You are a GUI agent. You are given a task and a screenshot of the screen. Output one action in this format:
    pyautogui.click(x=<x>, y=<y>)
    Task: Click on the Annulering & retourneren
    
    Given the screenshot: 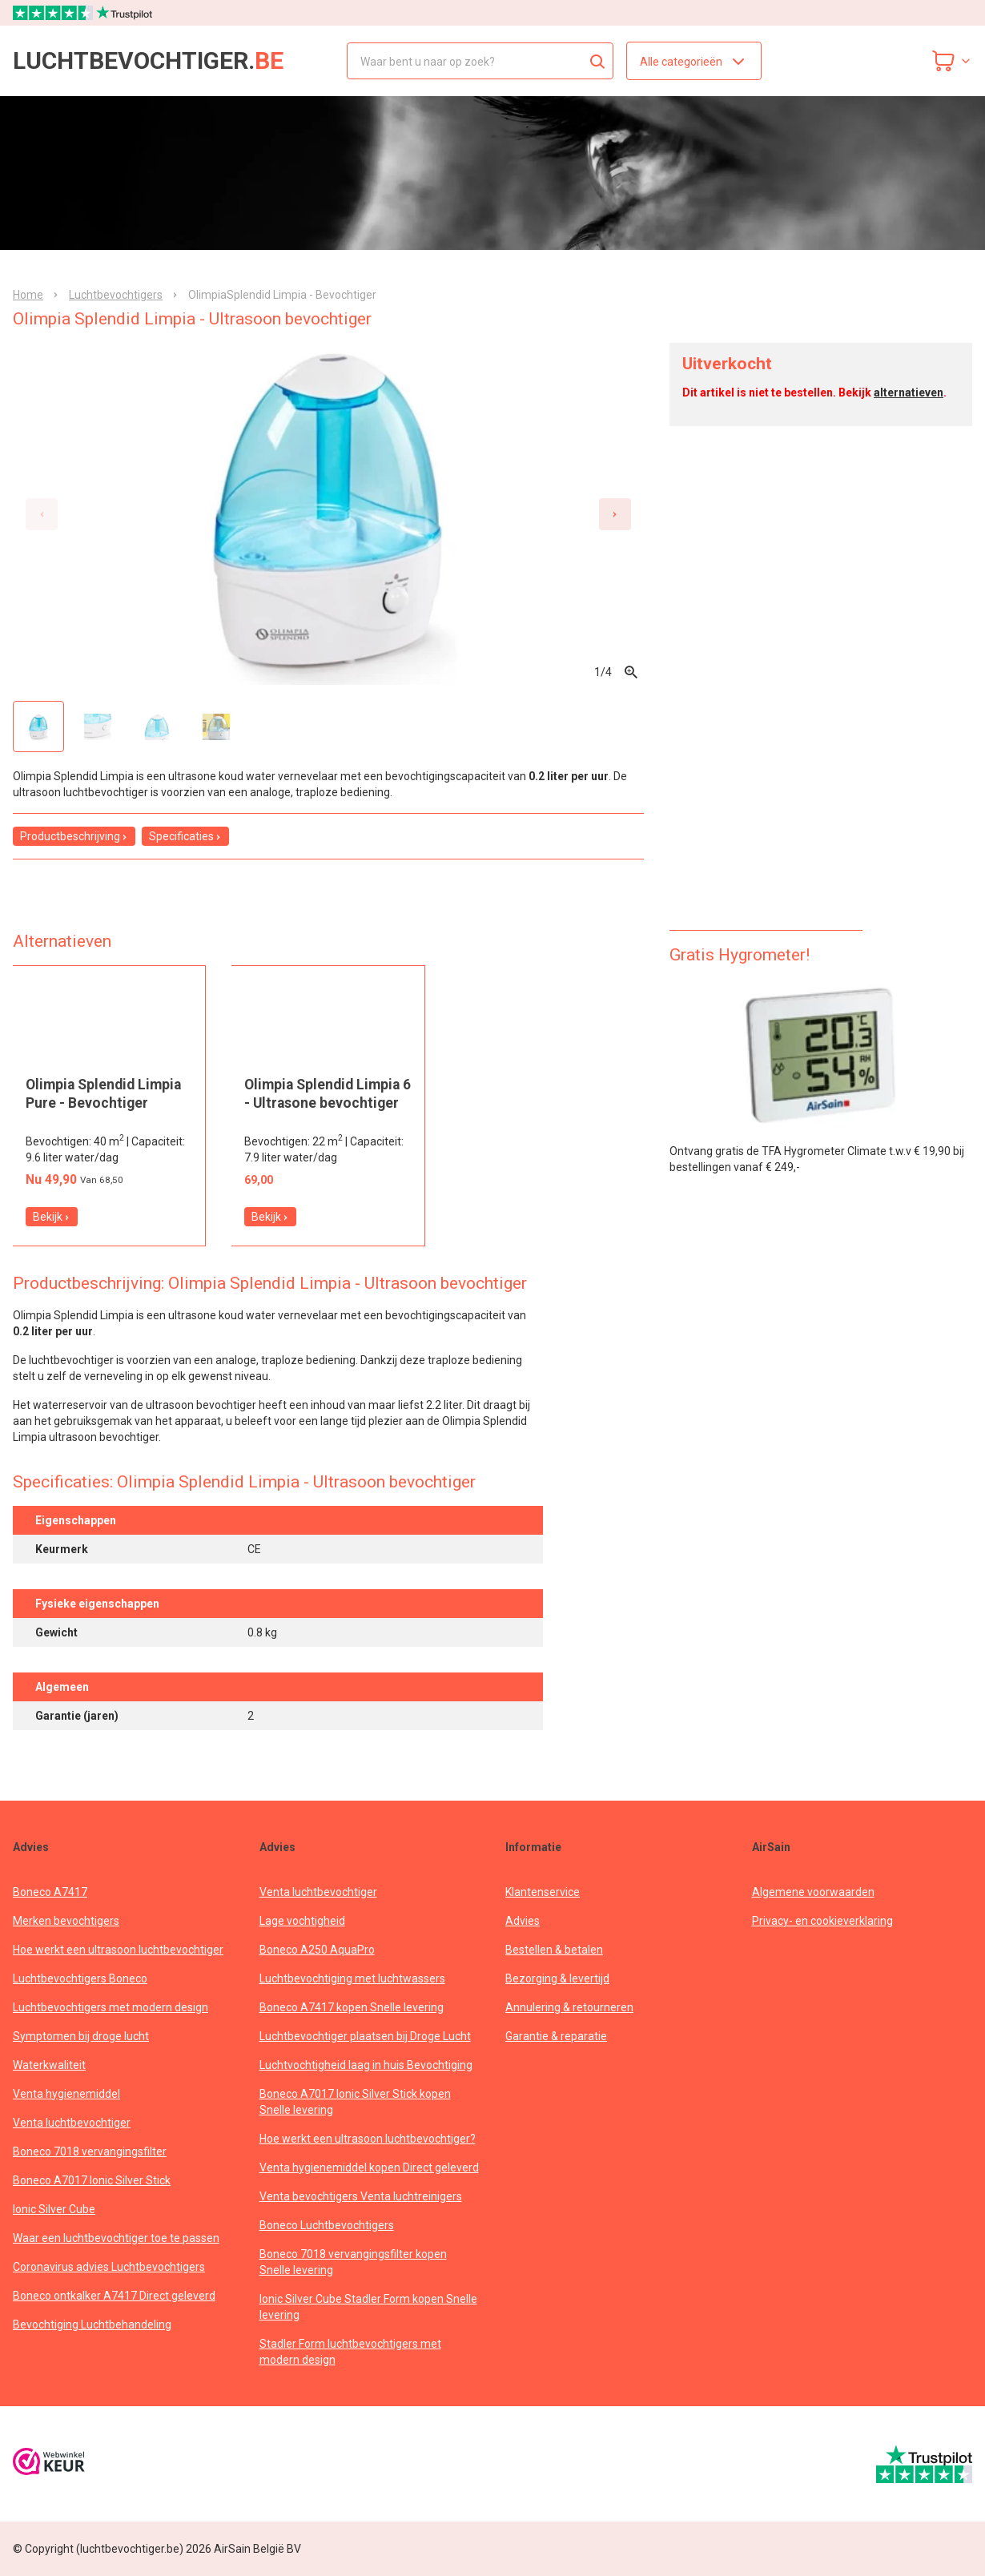 What is the action you would take?
    pyautogui.click(x=569, y=2007)
    